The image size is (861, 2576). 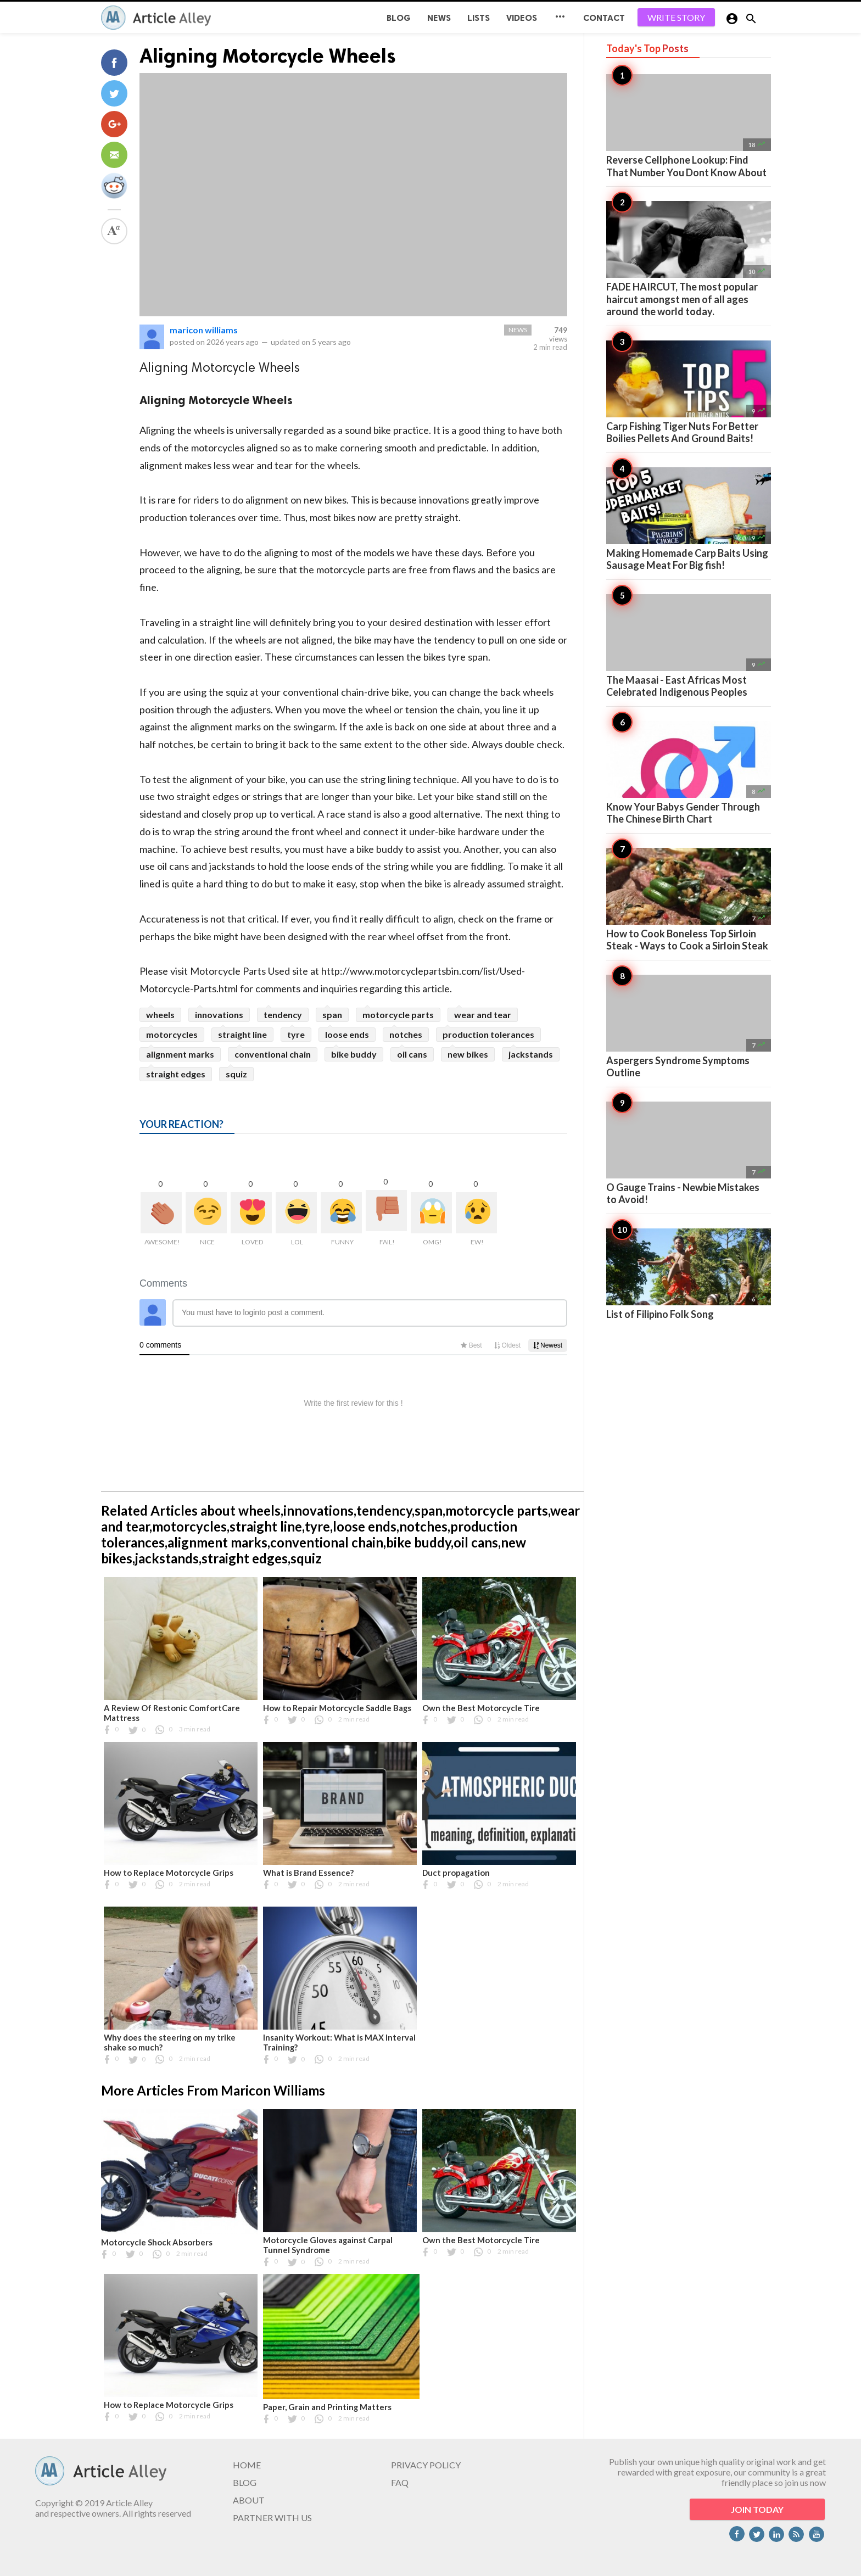 I want to click on loose ends, so click(x=347, y=1034).